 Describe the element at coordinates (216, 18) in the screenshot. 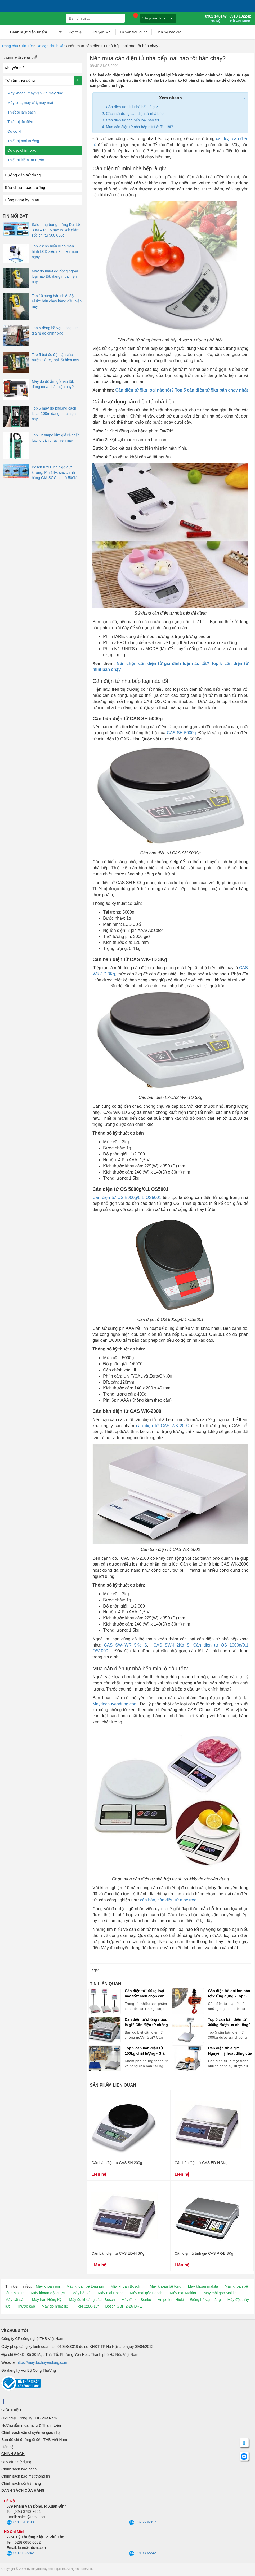

I see `0902 148147` at that location.